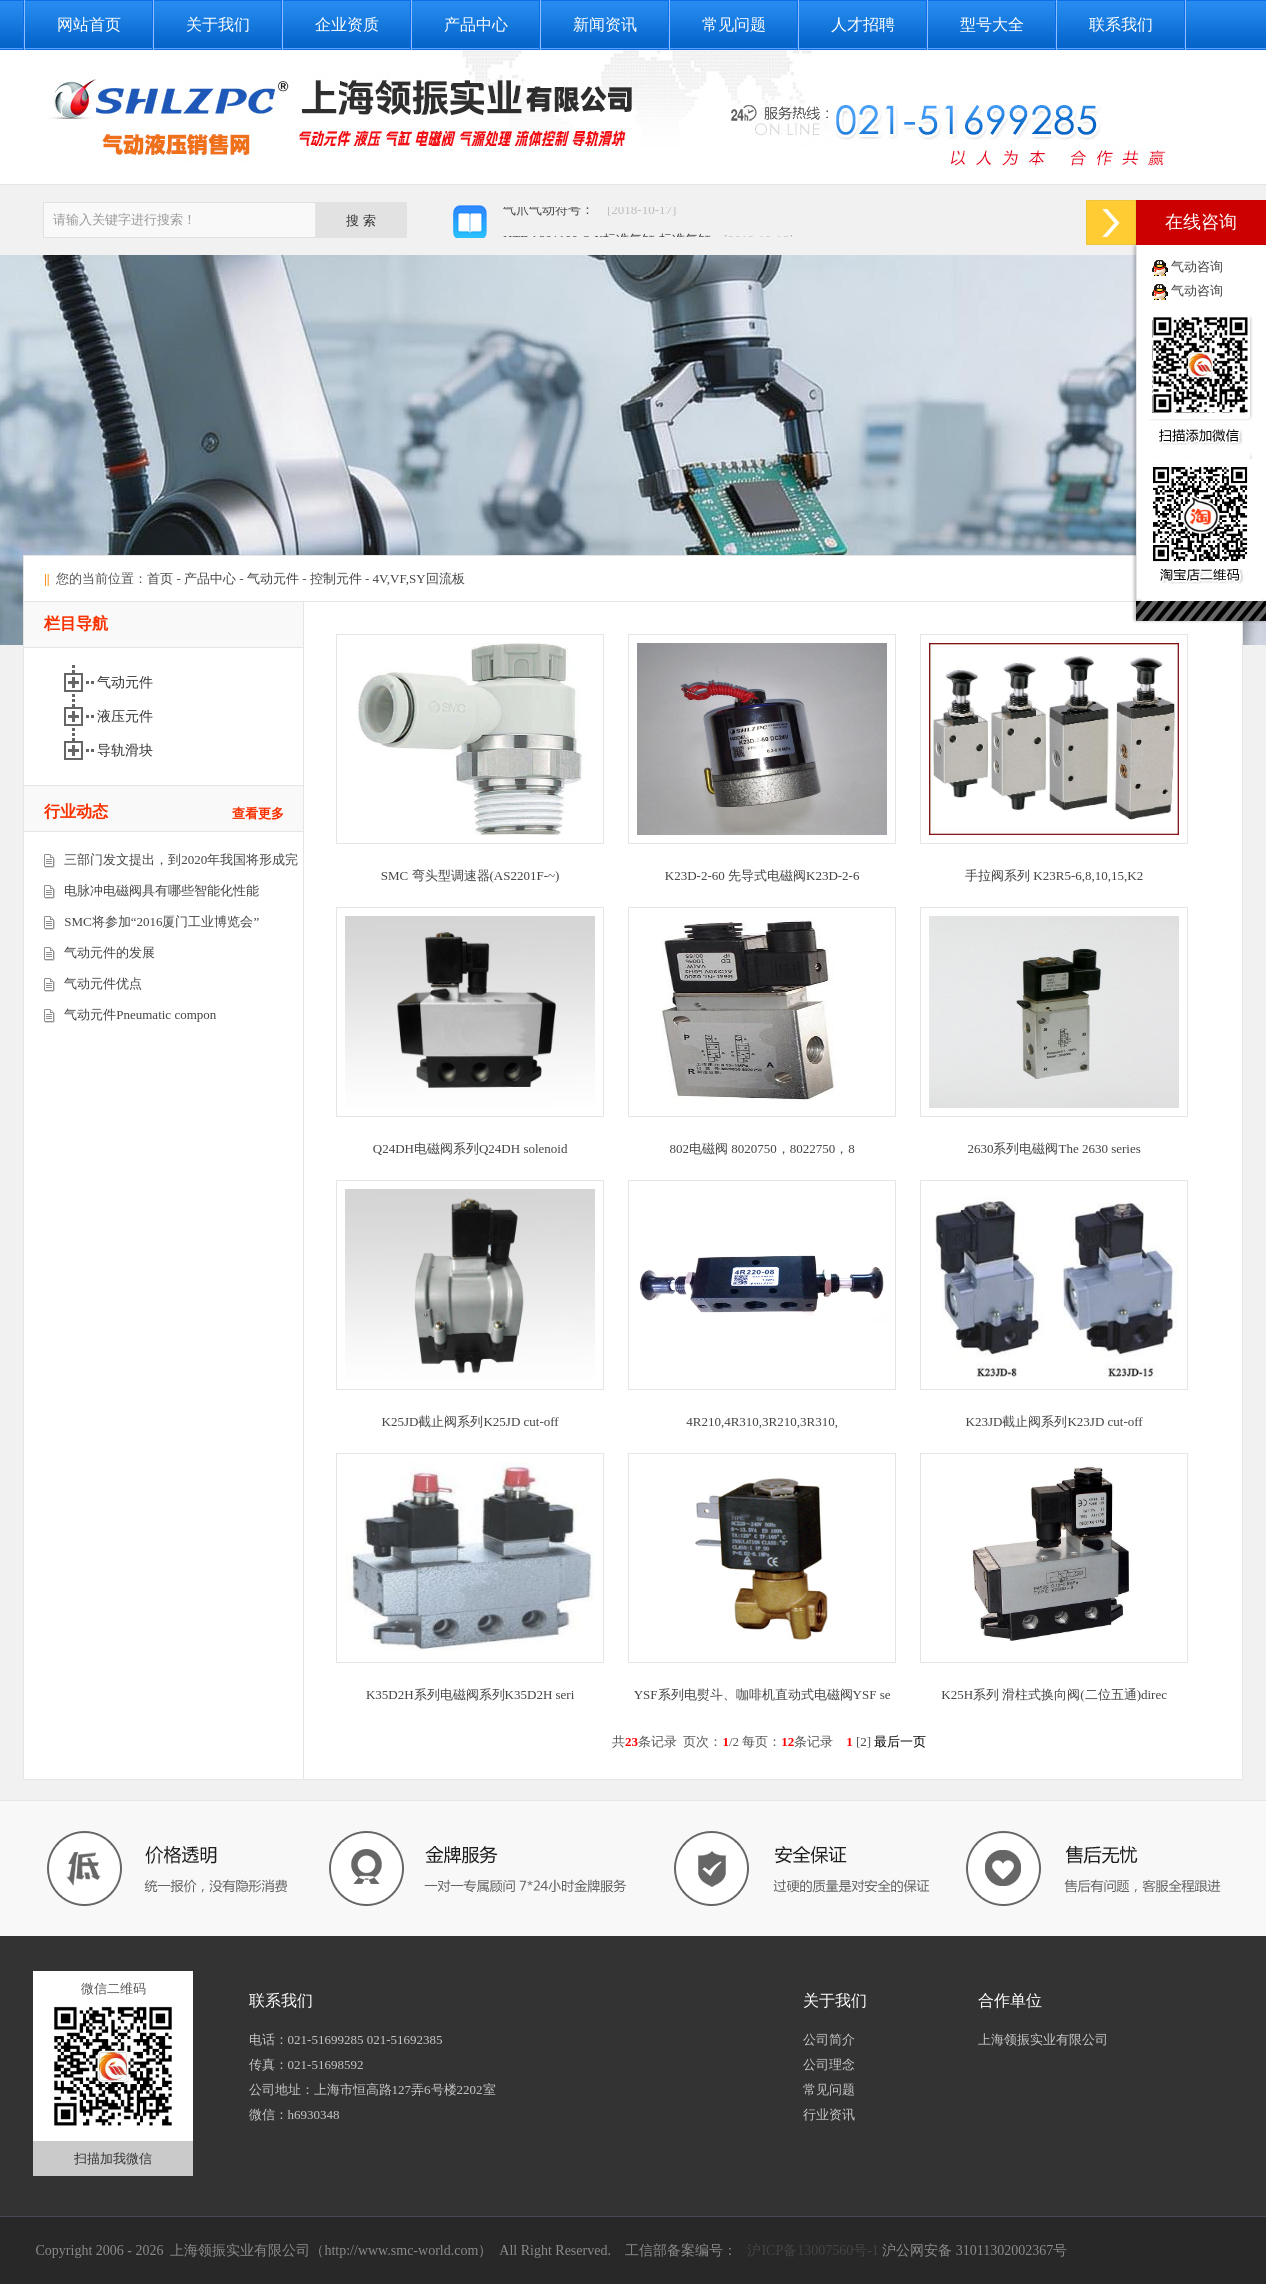  I want to click on 行业资讯, so click(829, 2114).